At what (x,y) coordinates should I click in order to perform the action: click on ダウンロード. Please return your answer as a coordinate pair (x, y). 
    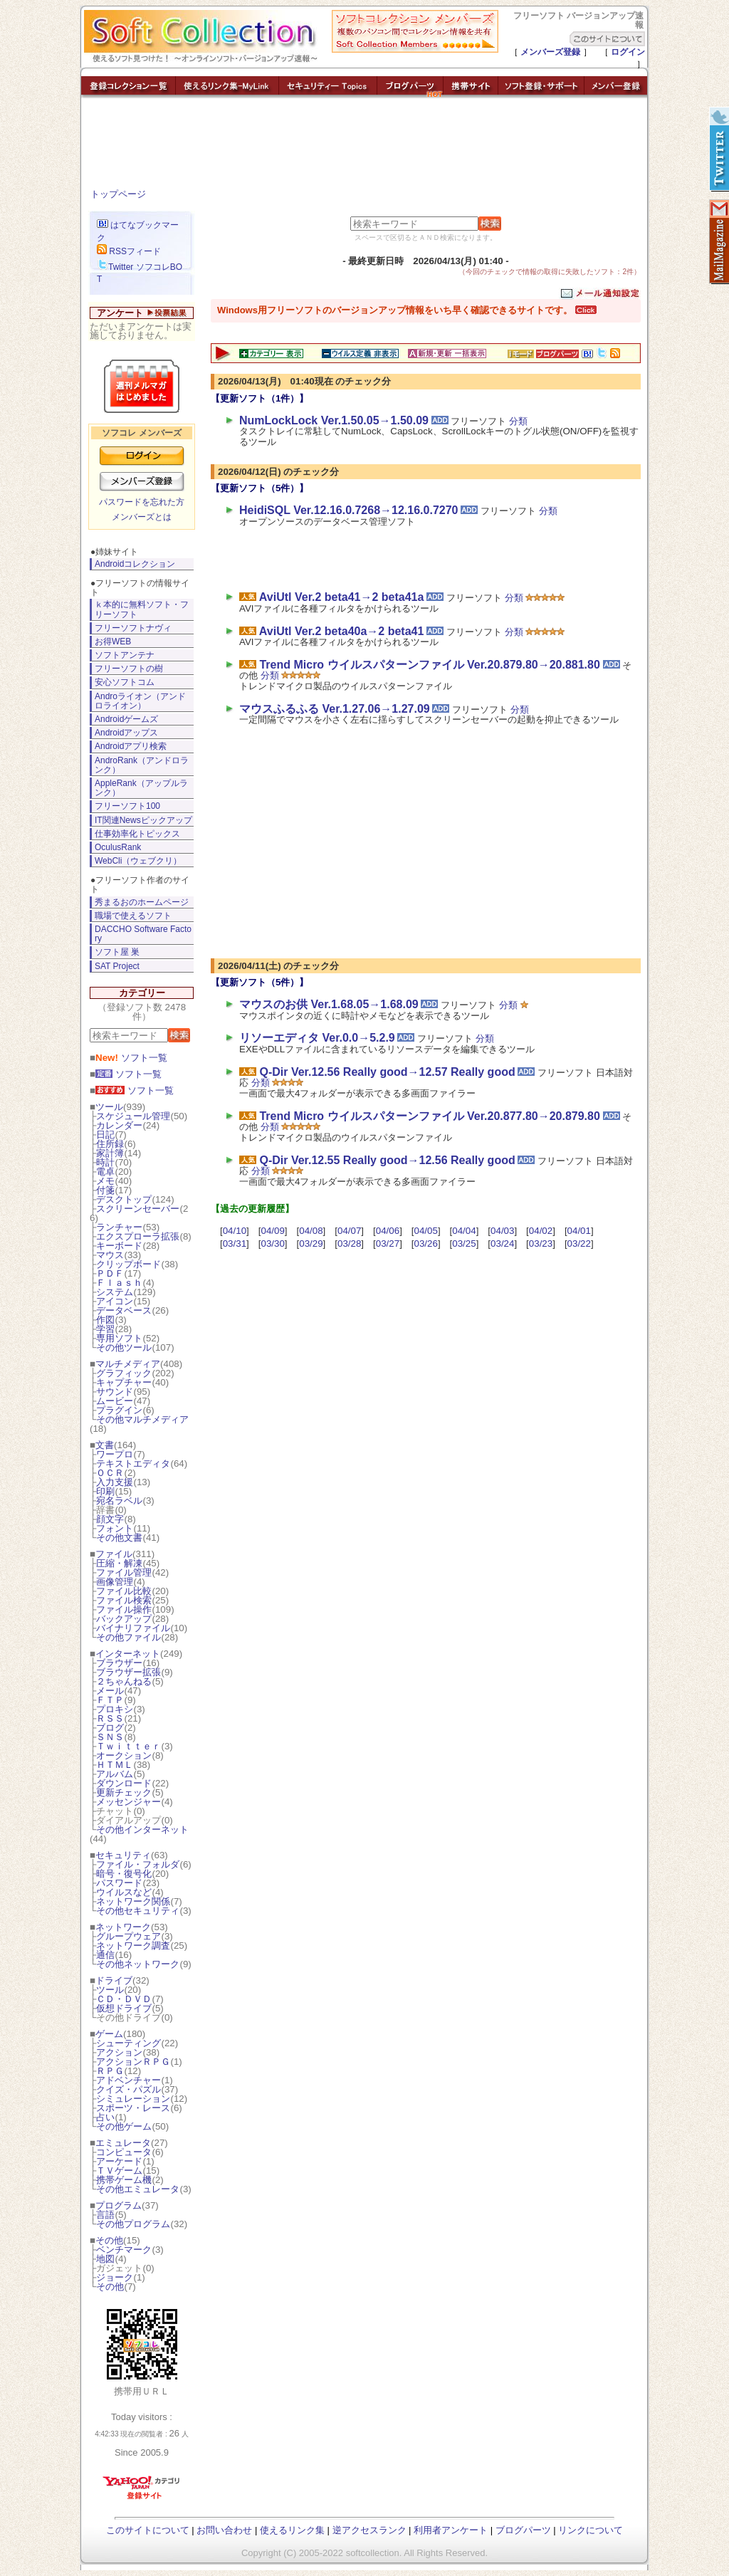
    Looking at the image, I should click on (124, 1783).